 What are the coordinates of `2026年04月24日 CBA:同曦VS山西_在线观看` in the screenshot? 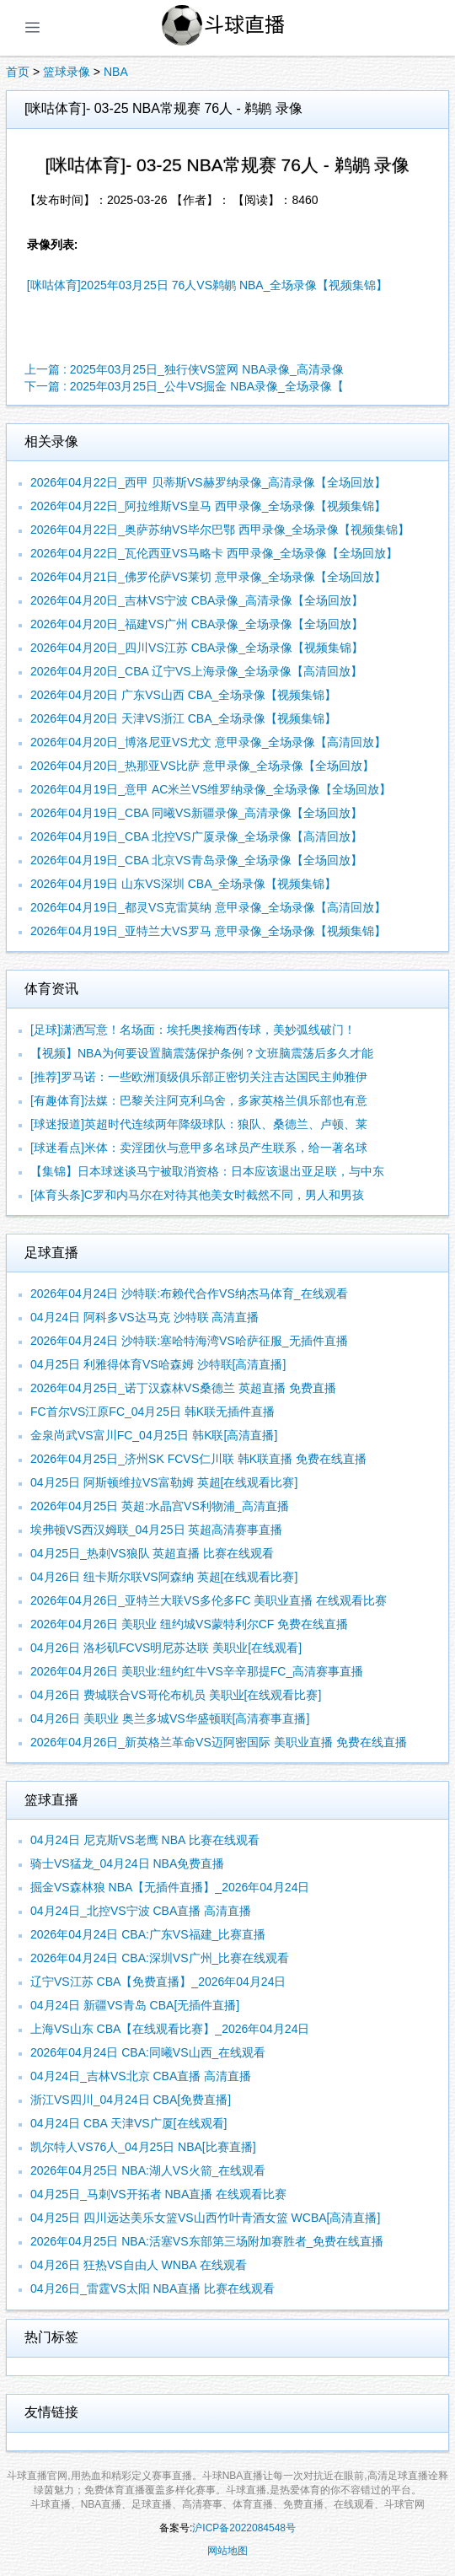 It's located at (147, 2052).